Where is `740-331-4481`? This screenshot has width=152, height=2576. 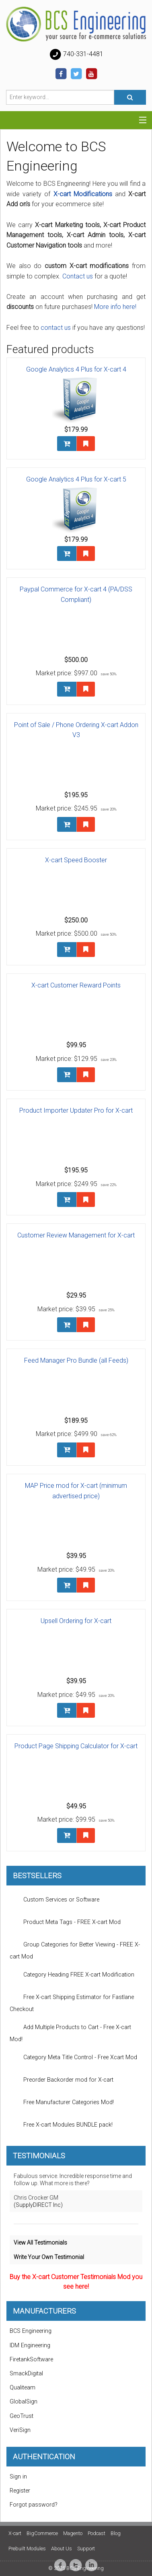
740-331-4481 is located at coordinates (76, 54).